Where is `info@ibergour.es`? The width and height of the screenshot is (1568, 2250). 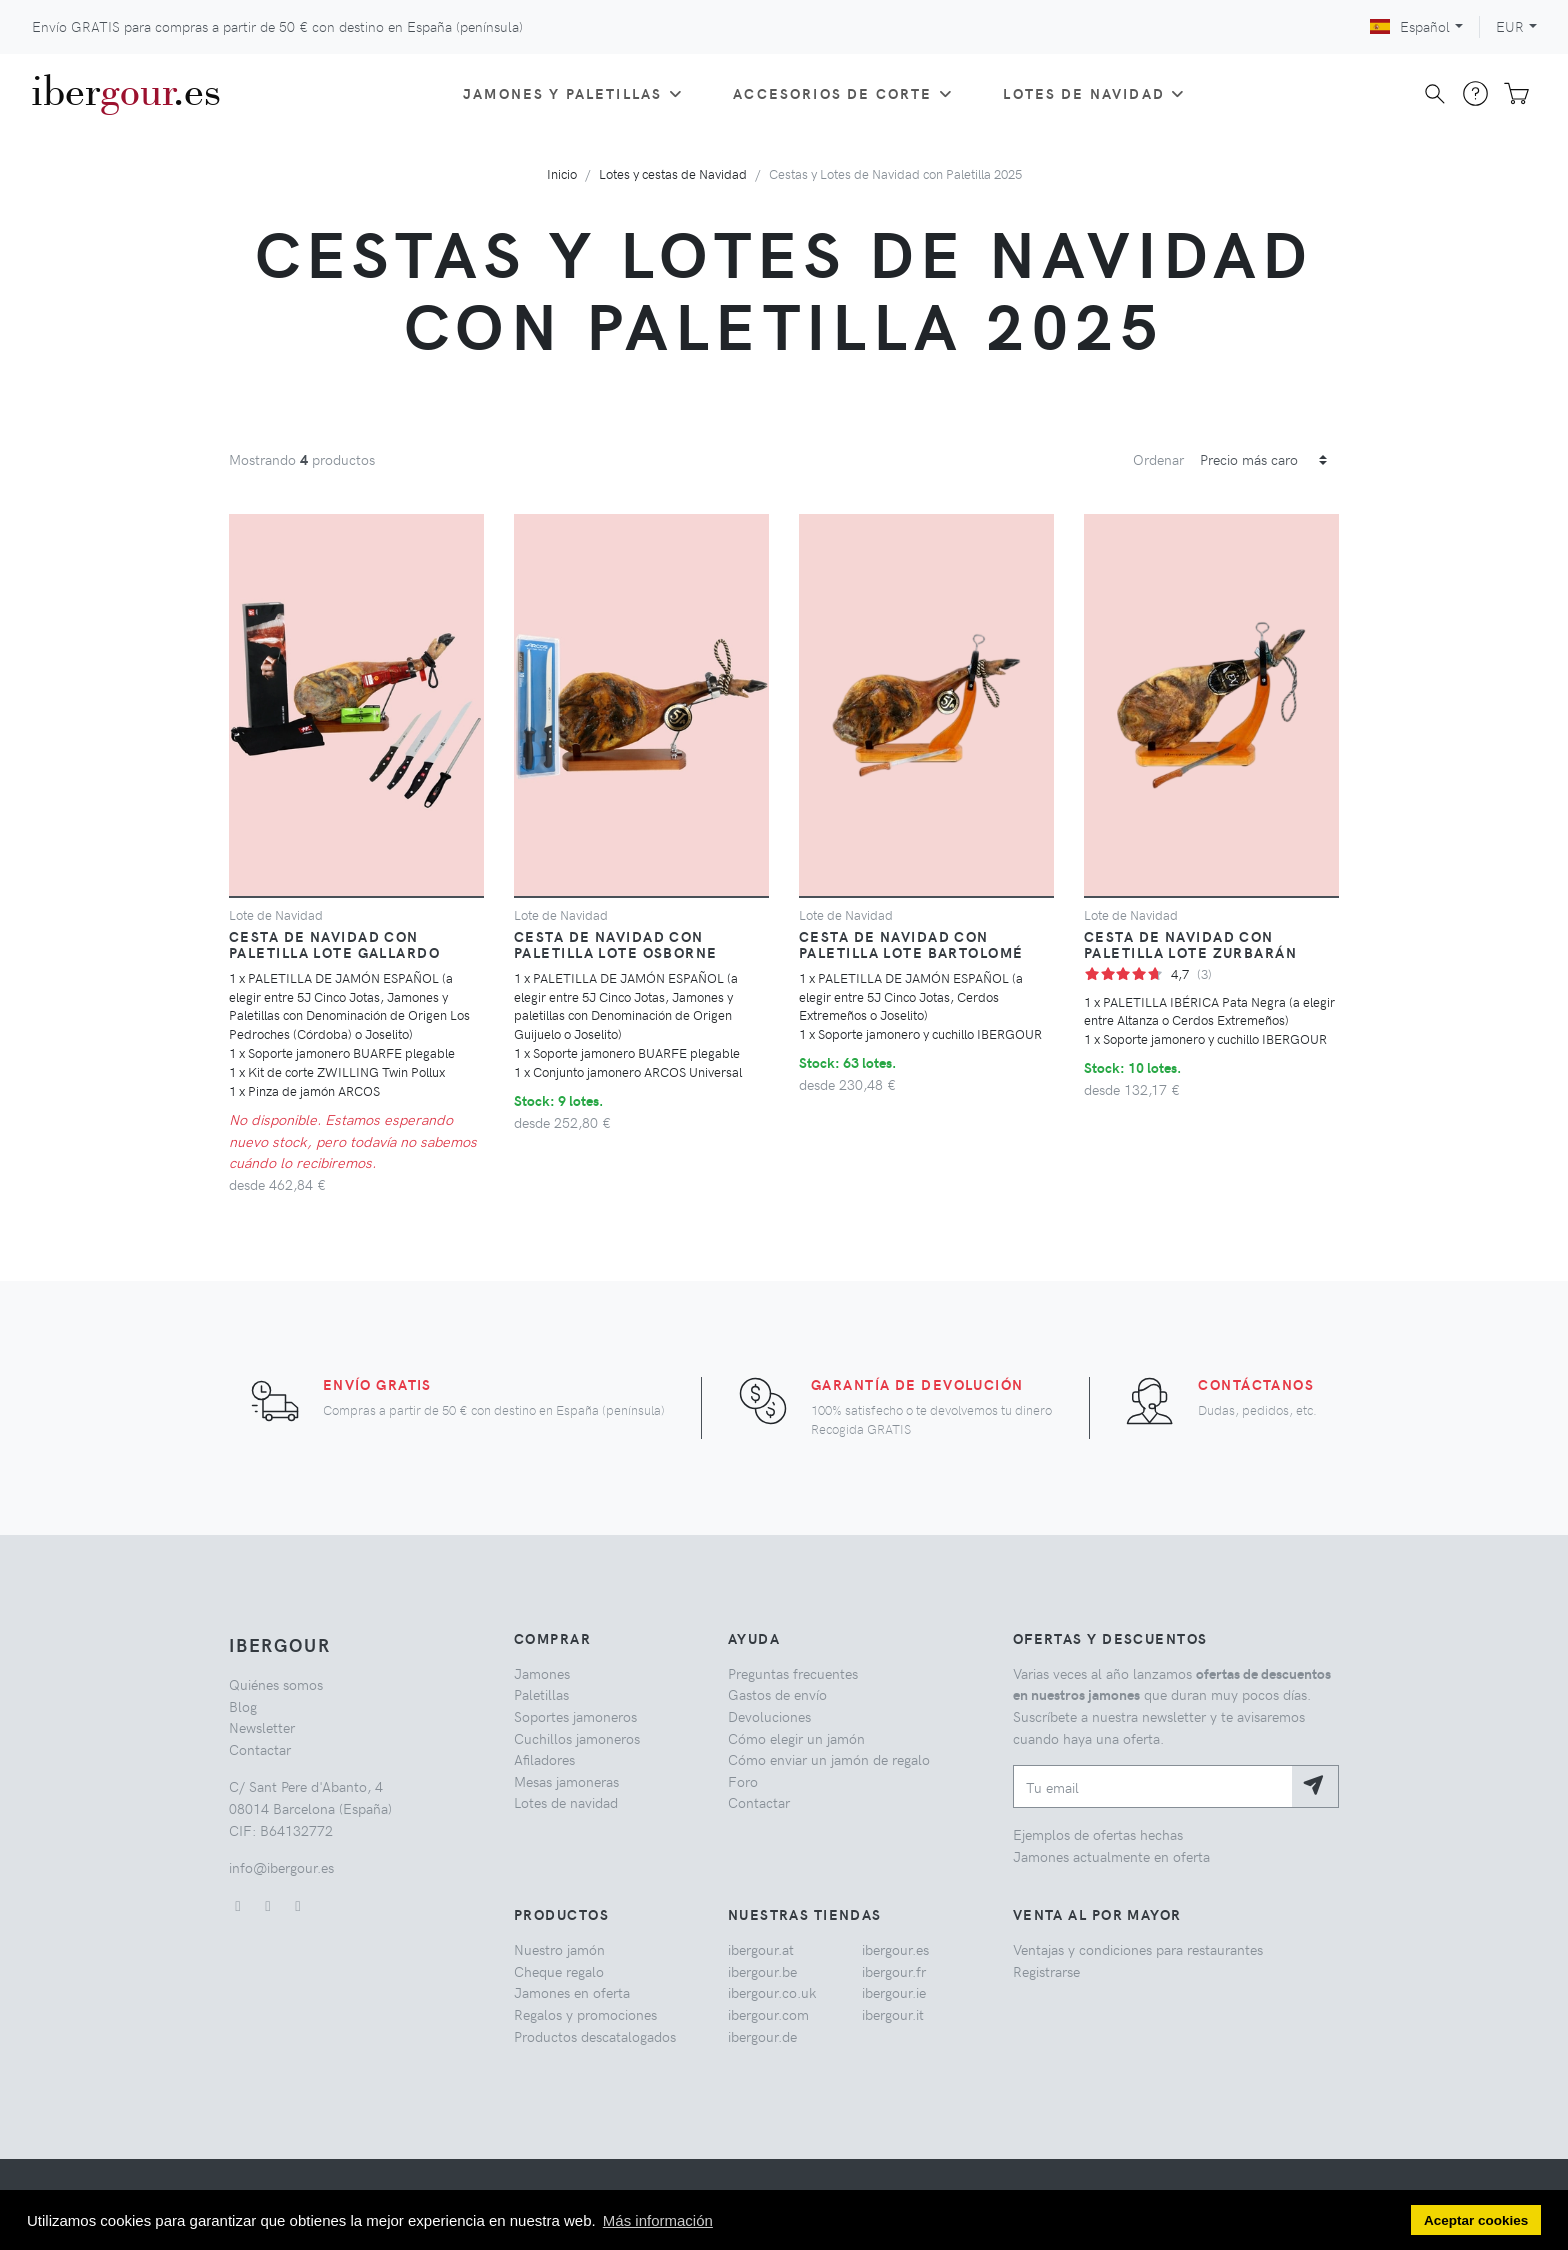 info@ibergour.es is located at coordinates (281, 1867).